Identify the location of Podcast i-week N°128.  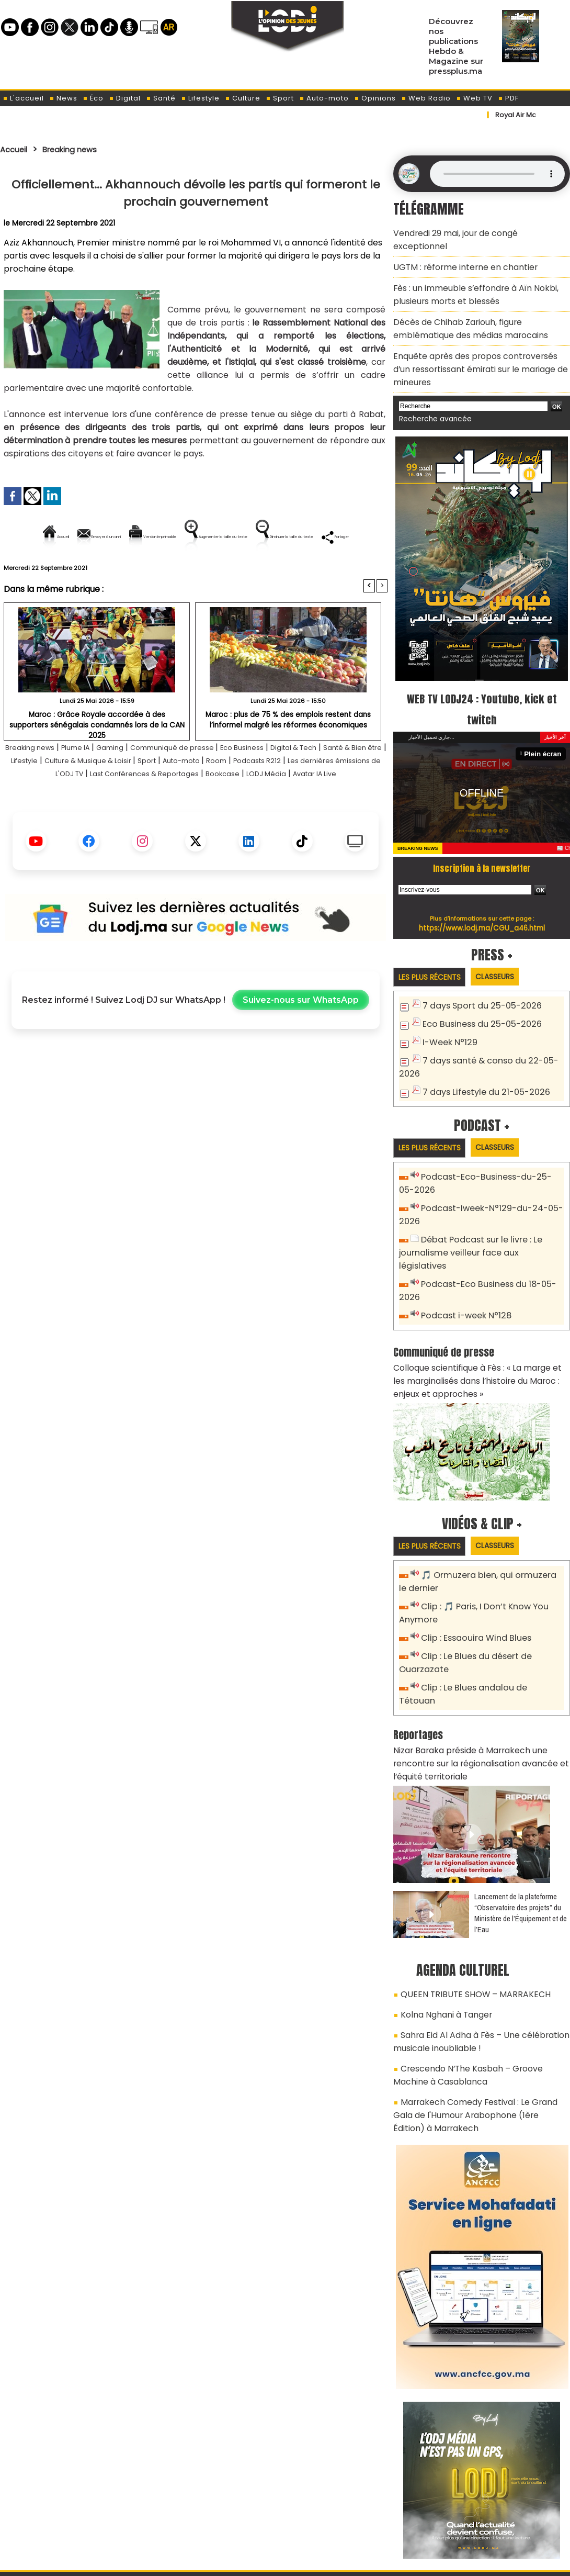
(463, 1257).